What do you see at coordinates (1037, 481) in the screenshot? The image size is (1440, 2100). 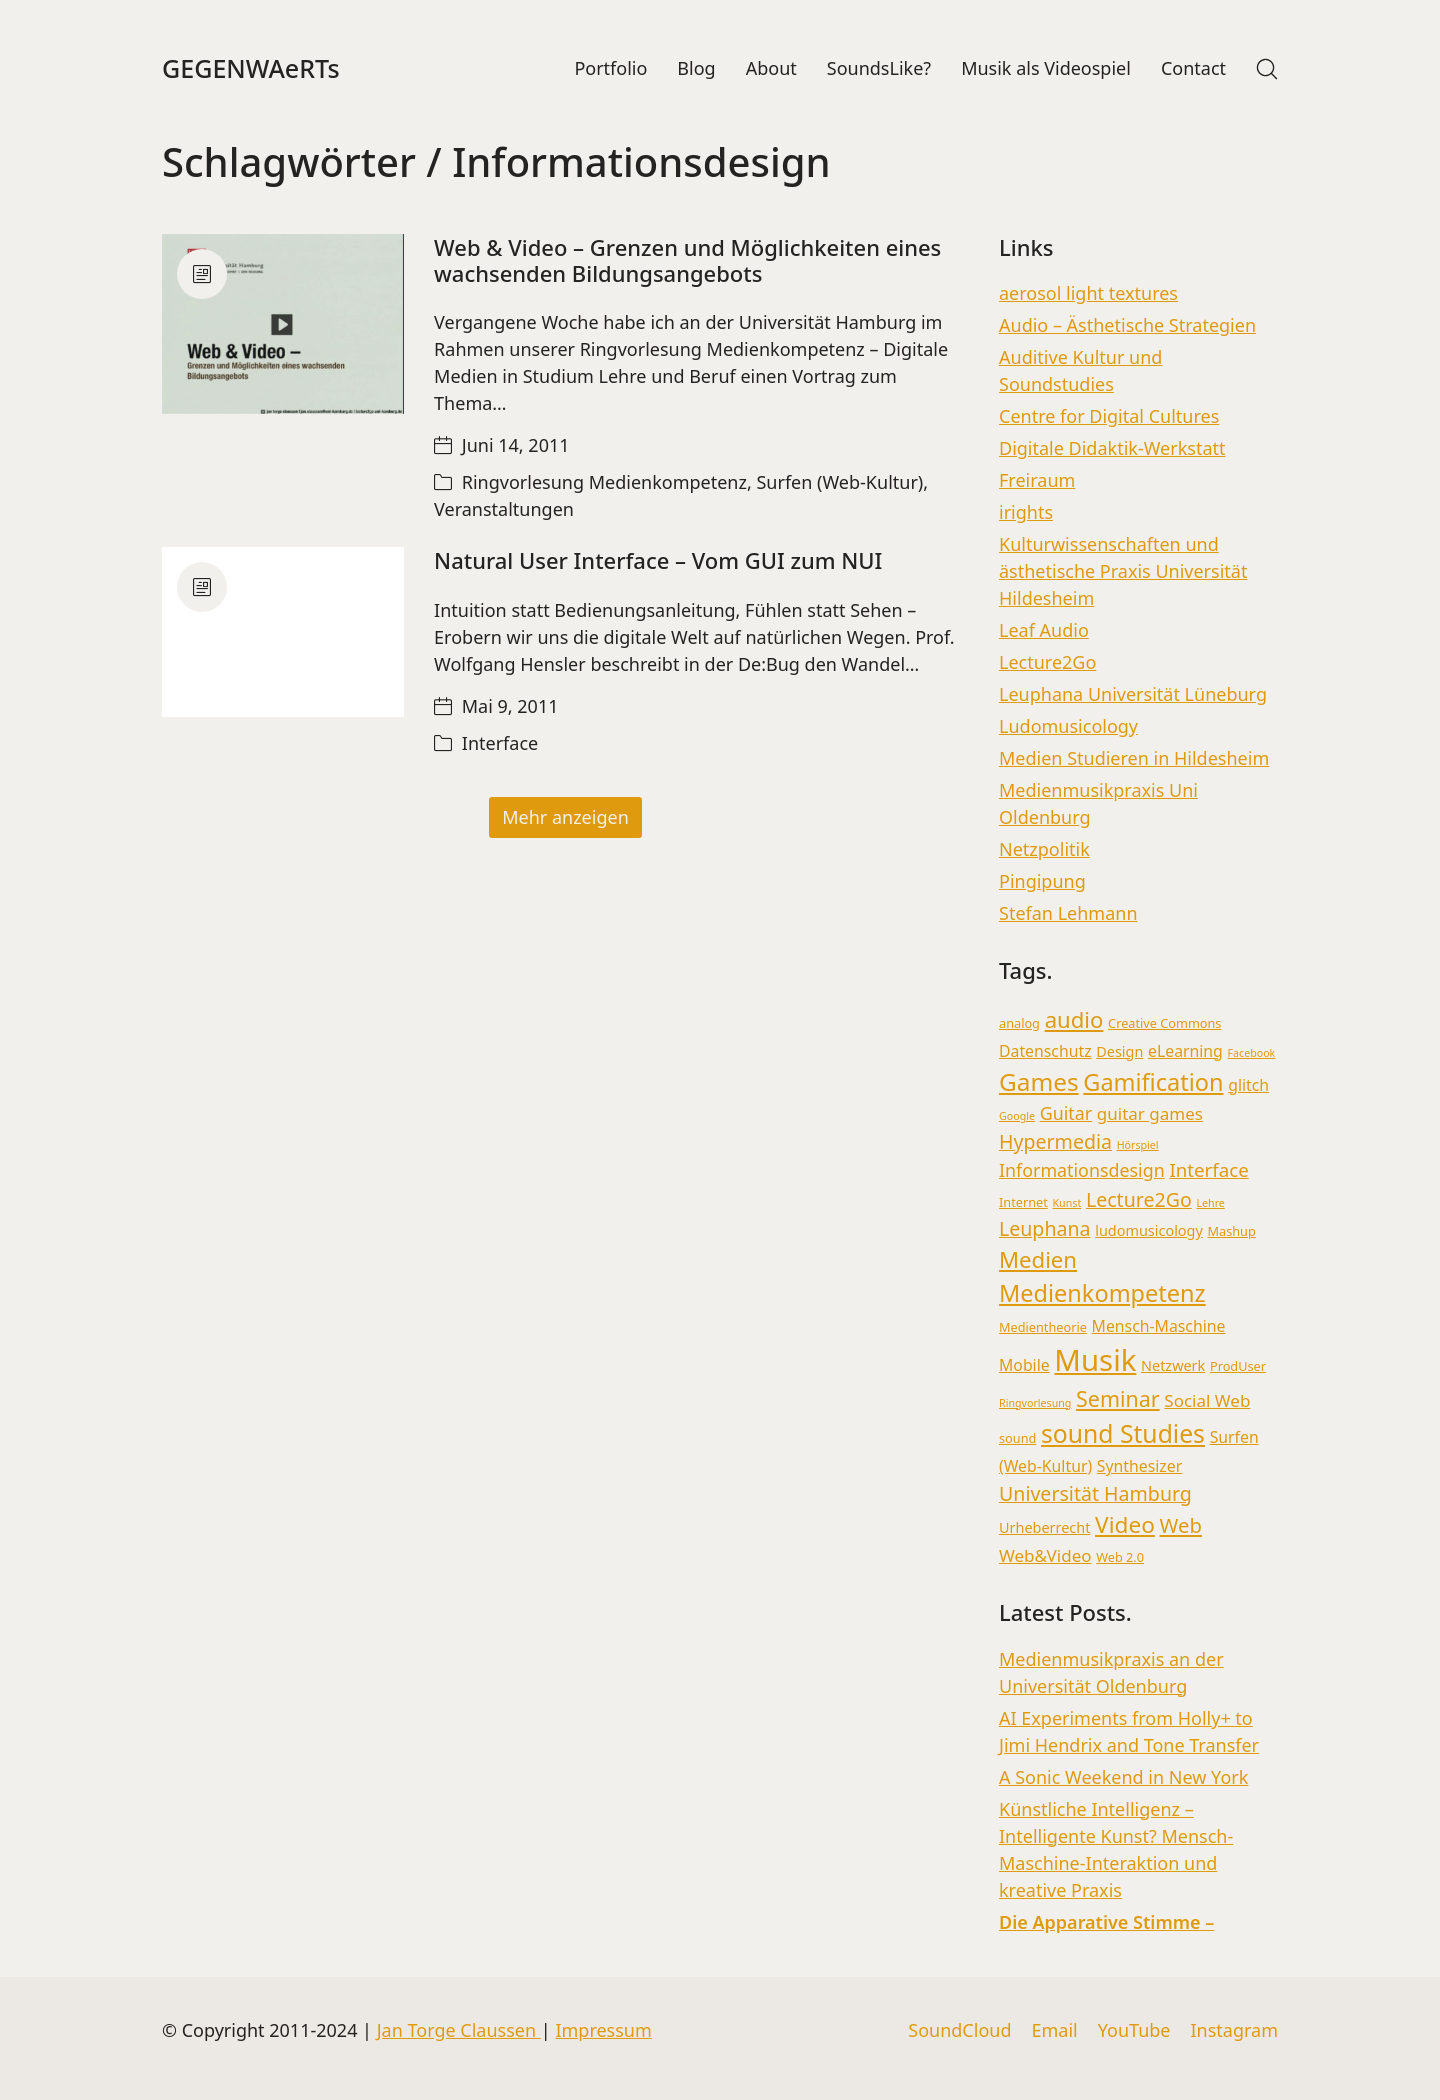 I see `Freiraum` at bounding box center [1037, 481].